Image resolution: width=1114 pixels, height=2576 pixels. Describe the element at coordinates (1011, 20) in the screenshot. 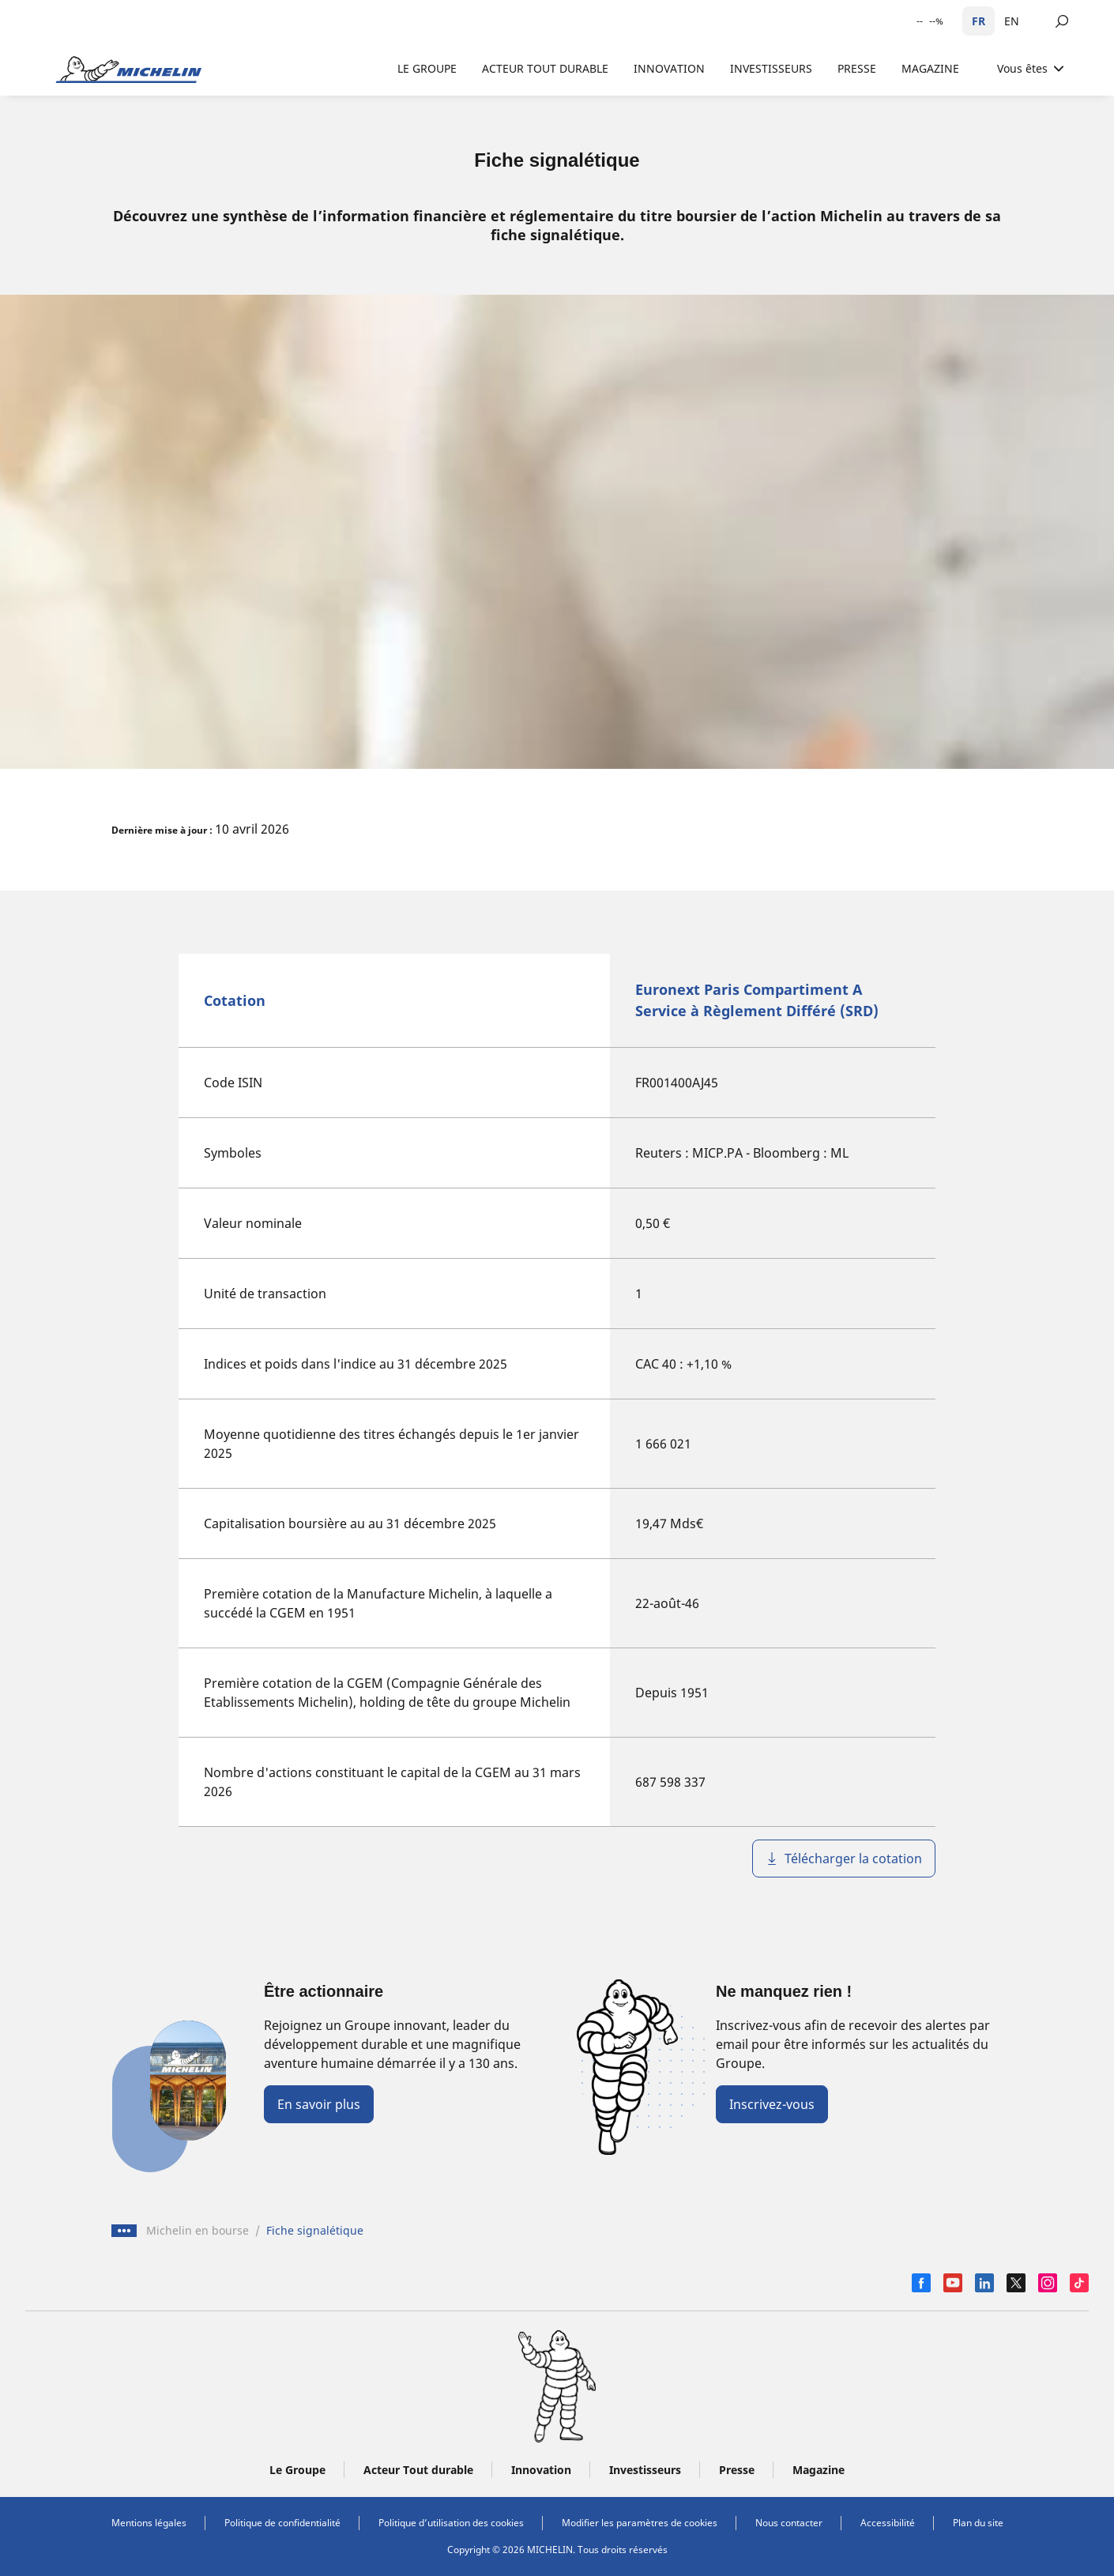

I see `EN [English]` at that location.